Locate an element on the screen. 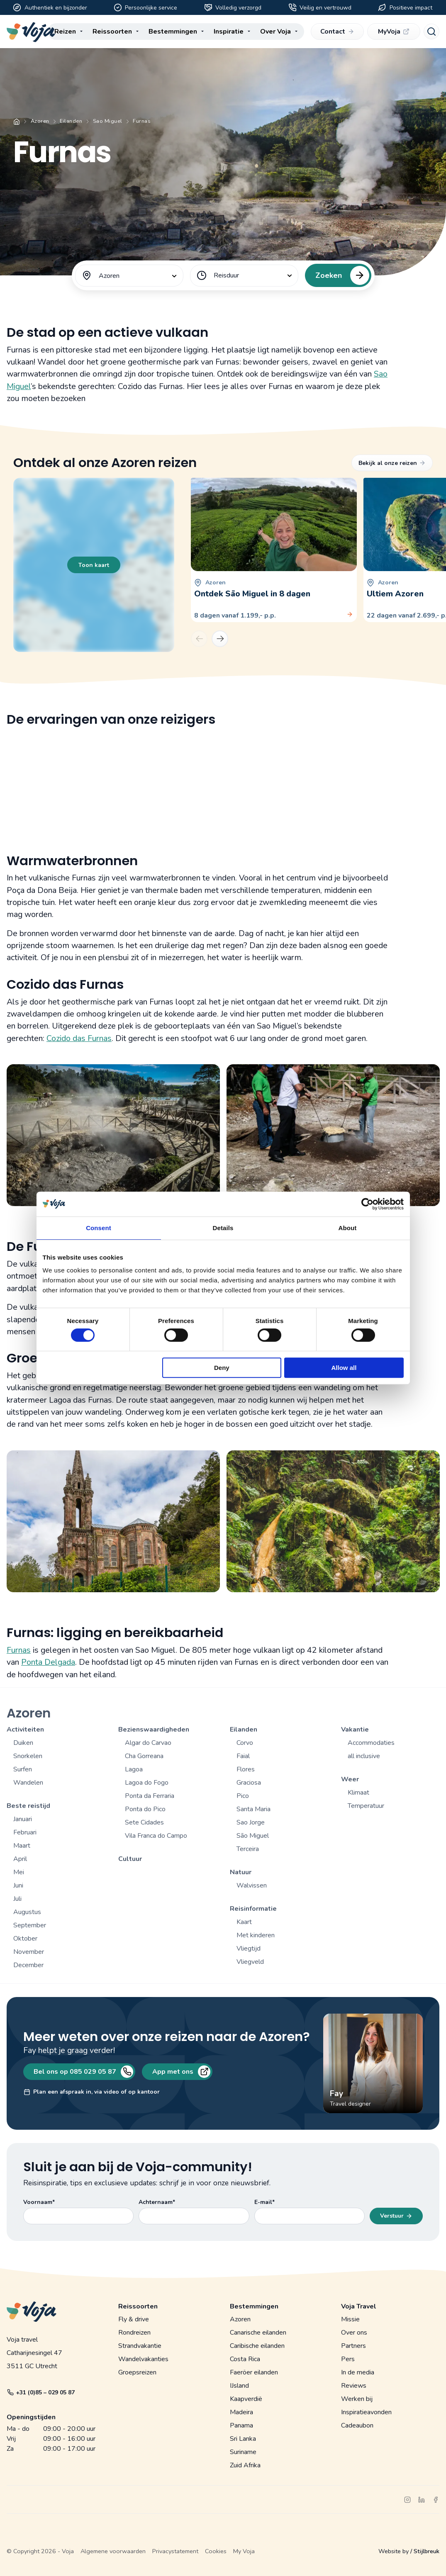 The image size is (446, 2576). [Cookiebot by Usercentrics - opens in a new window] is located at coordinates (367, 1204).